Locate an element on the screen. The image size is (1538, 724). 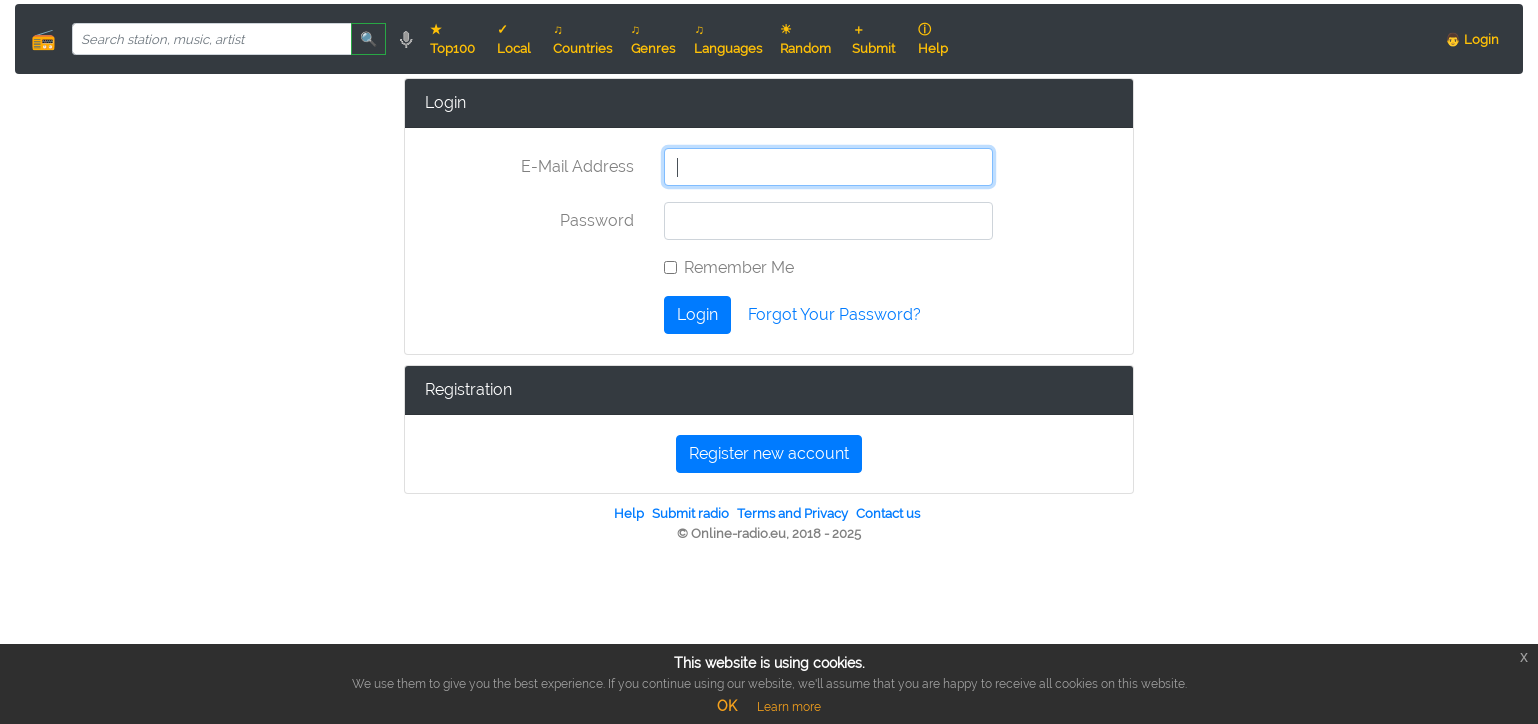
Help is located at coordinates (629, 513).